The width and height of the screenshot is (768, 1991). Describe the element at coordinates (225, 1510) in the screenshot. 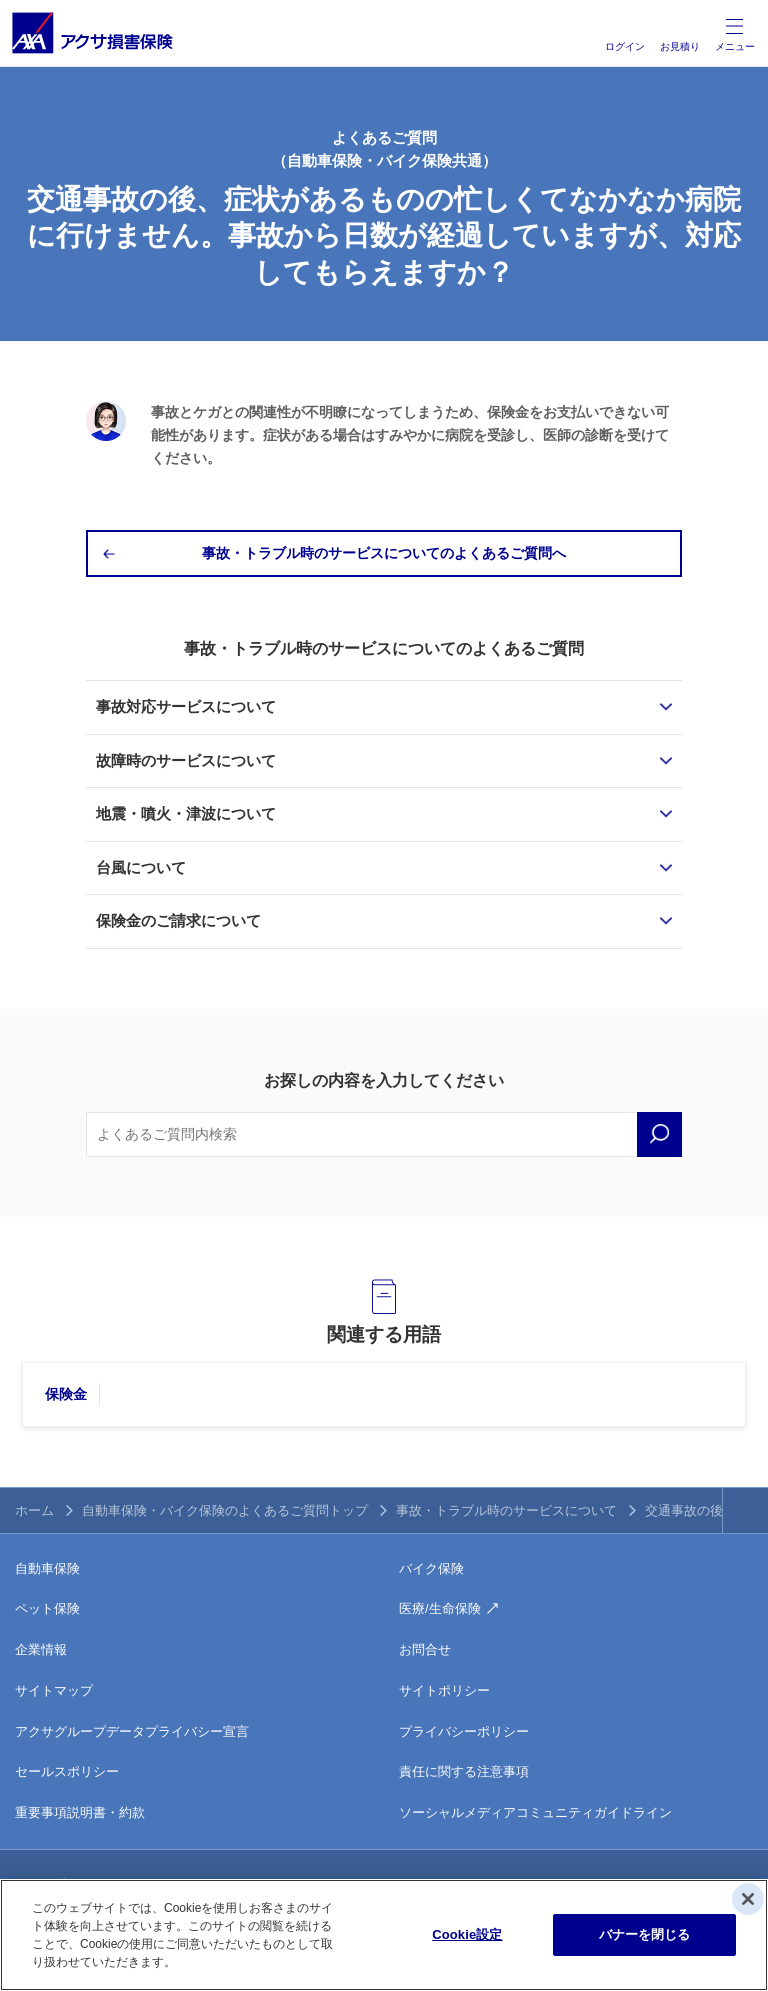

I see `自動車保険・バイク保険のよくあるご質問トップ` at that location.